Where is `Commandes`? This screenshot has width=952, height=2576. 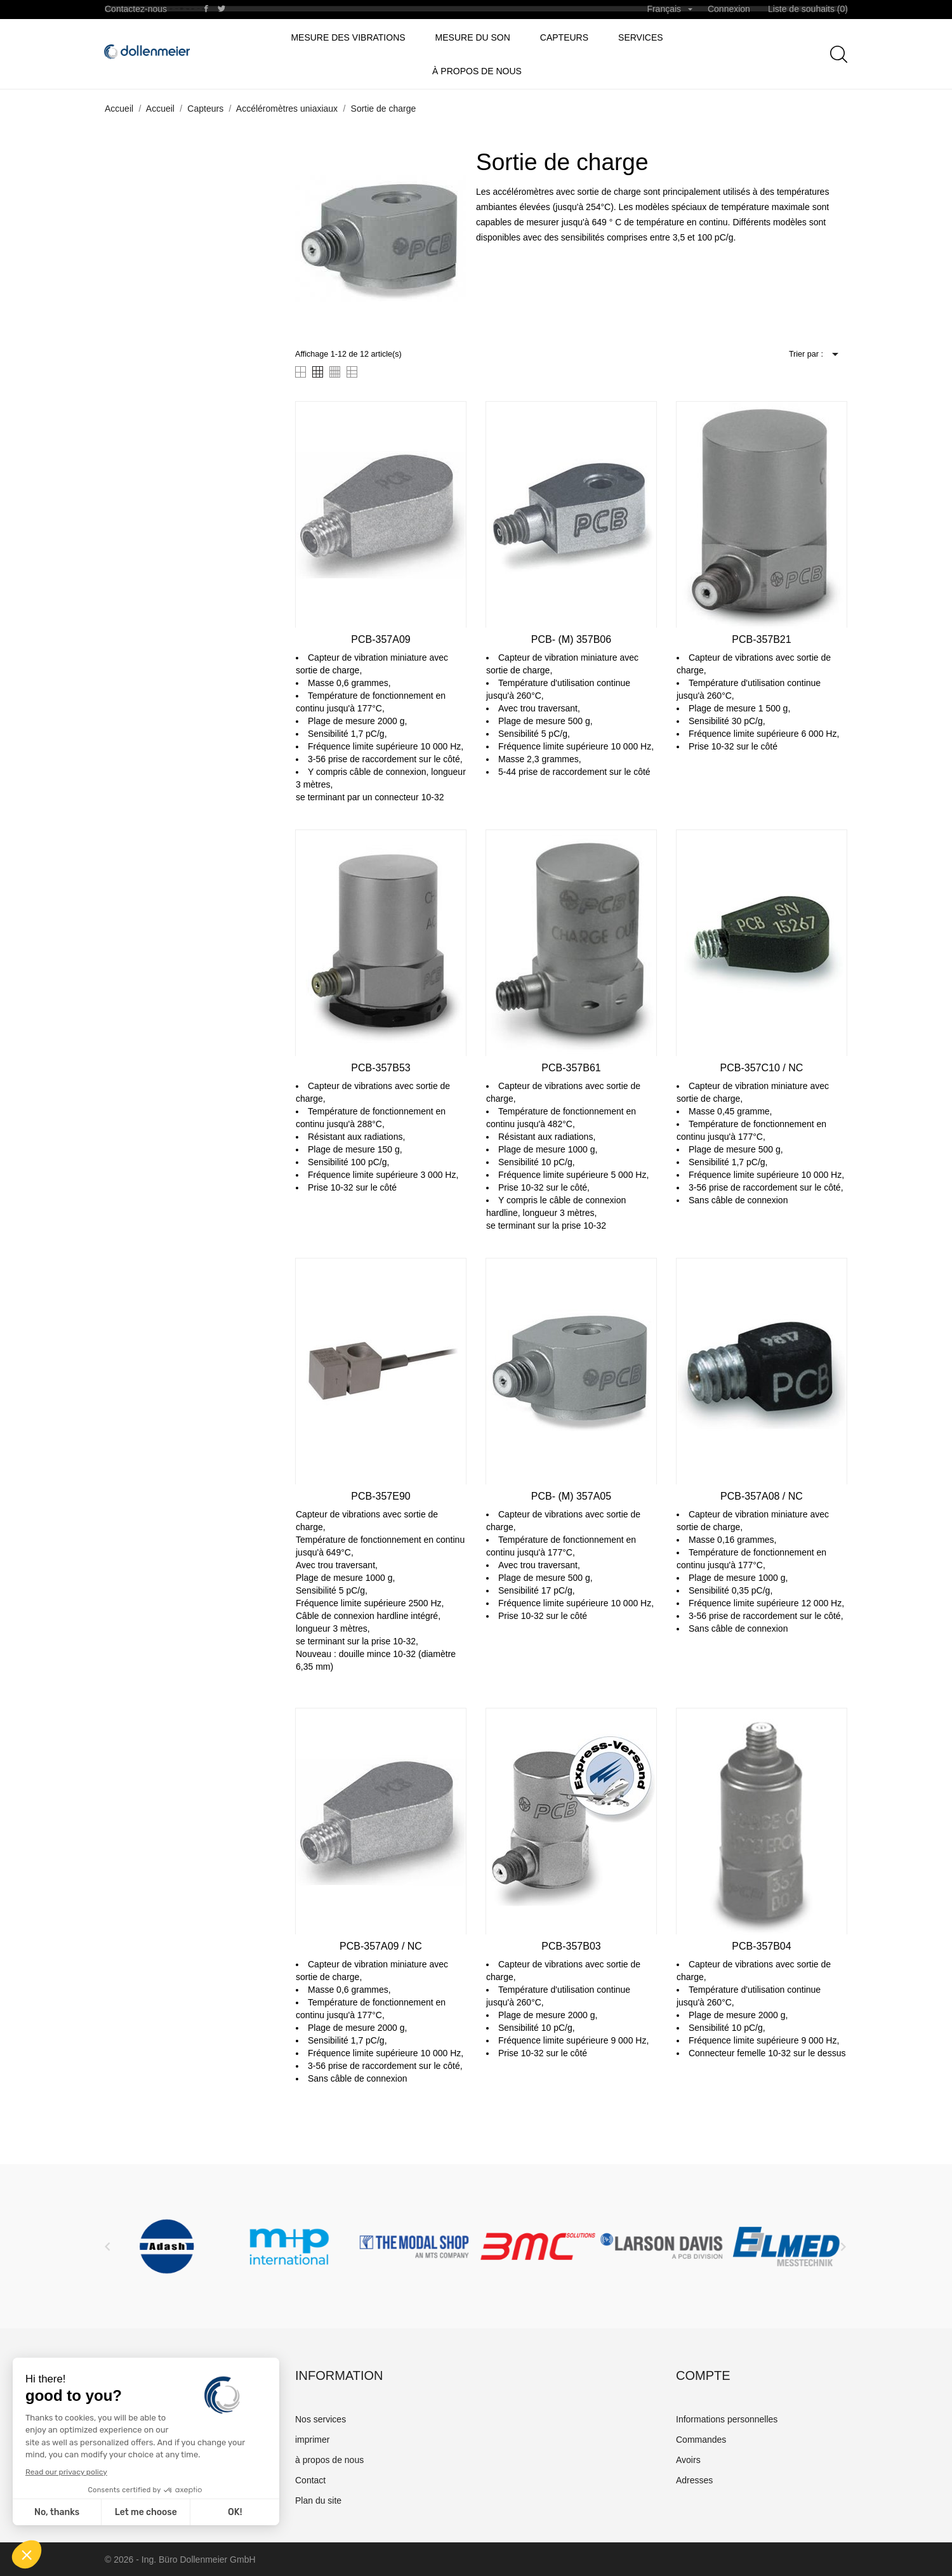 Commandes is located at coordinates (701, 2439).